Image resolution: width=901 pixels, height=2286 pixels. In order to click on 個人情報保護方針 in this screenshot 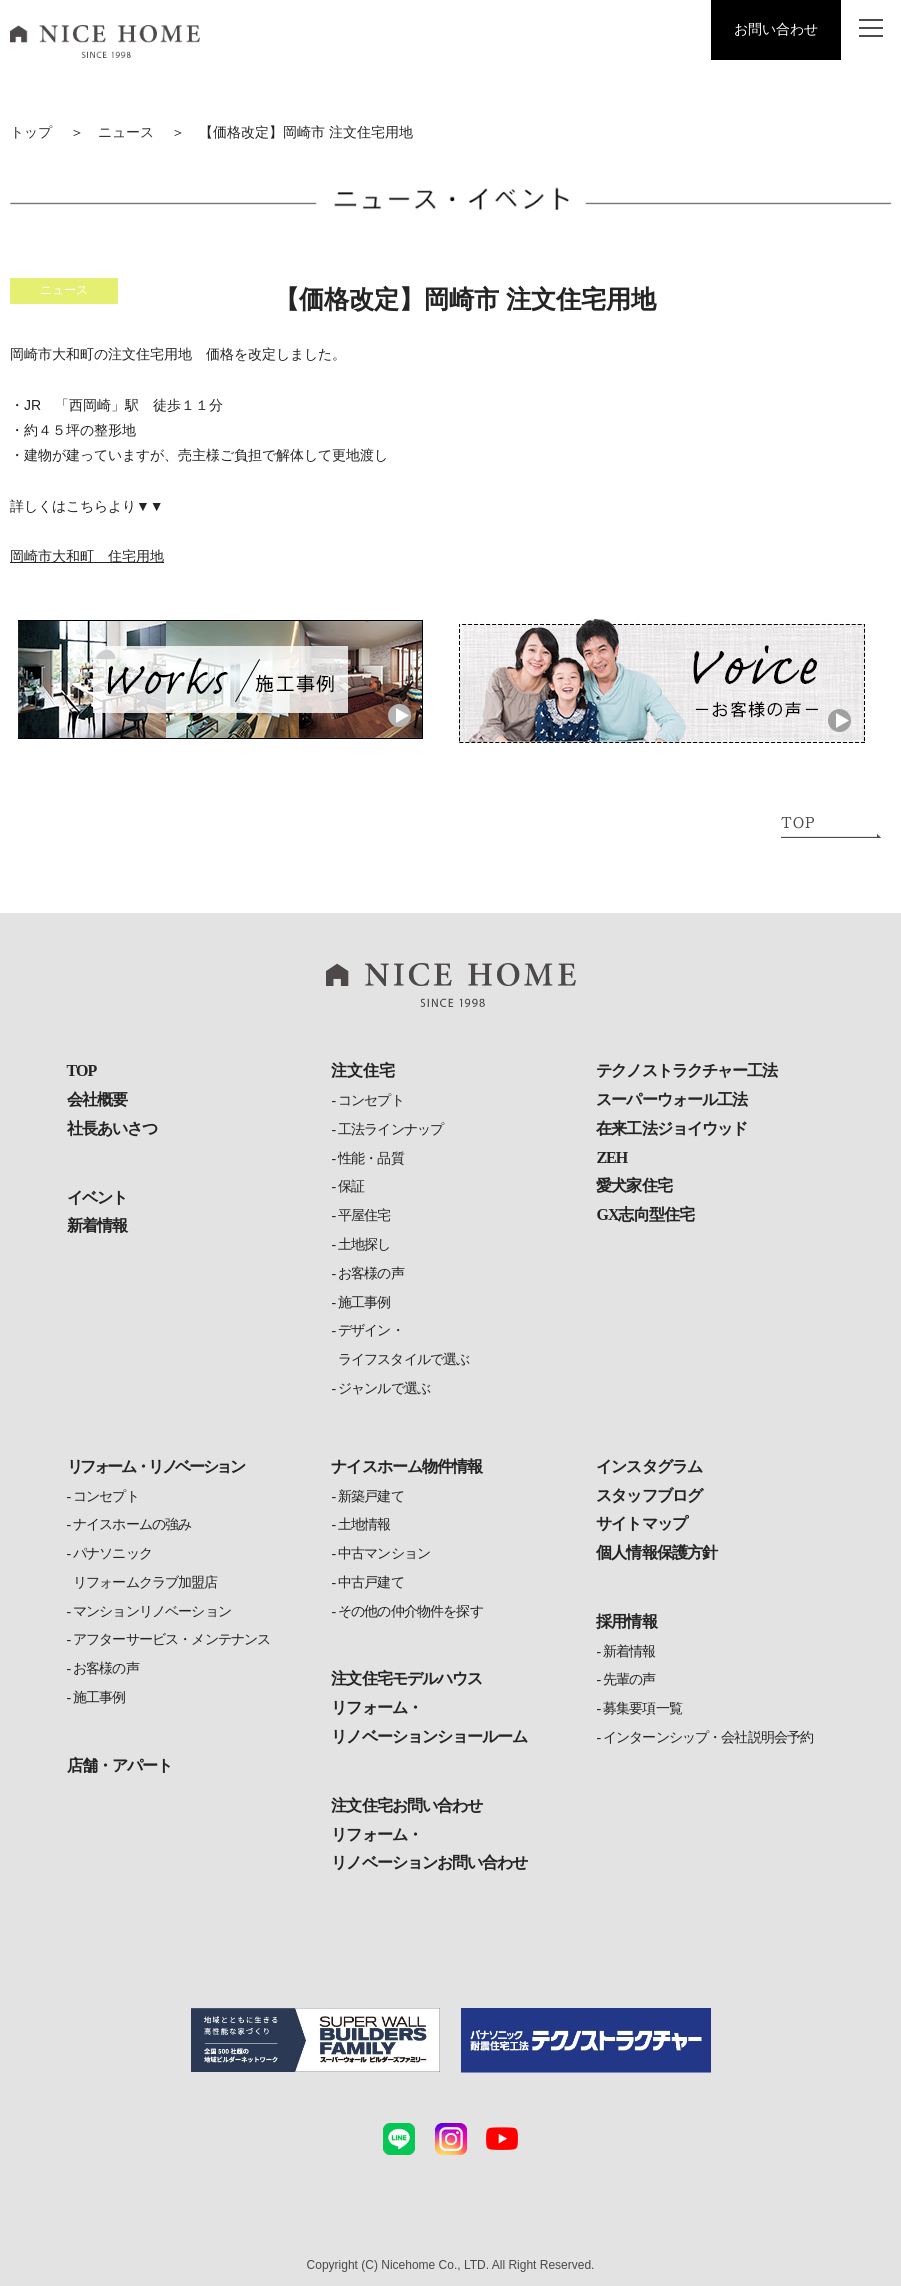, I will do `click(656, 1552)`.